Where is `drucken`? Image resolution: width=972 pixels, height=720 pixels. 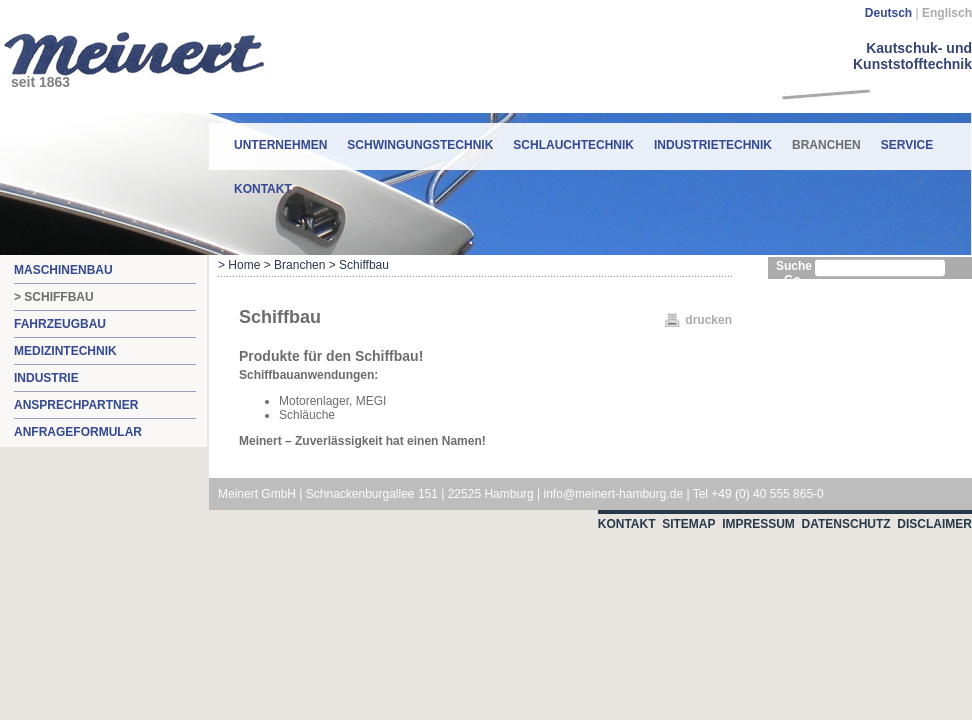
drucken is located at coordinates (708, 320).